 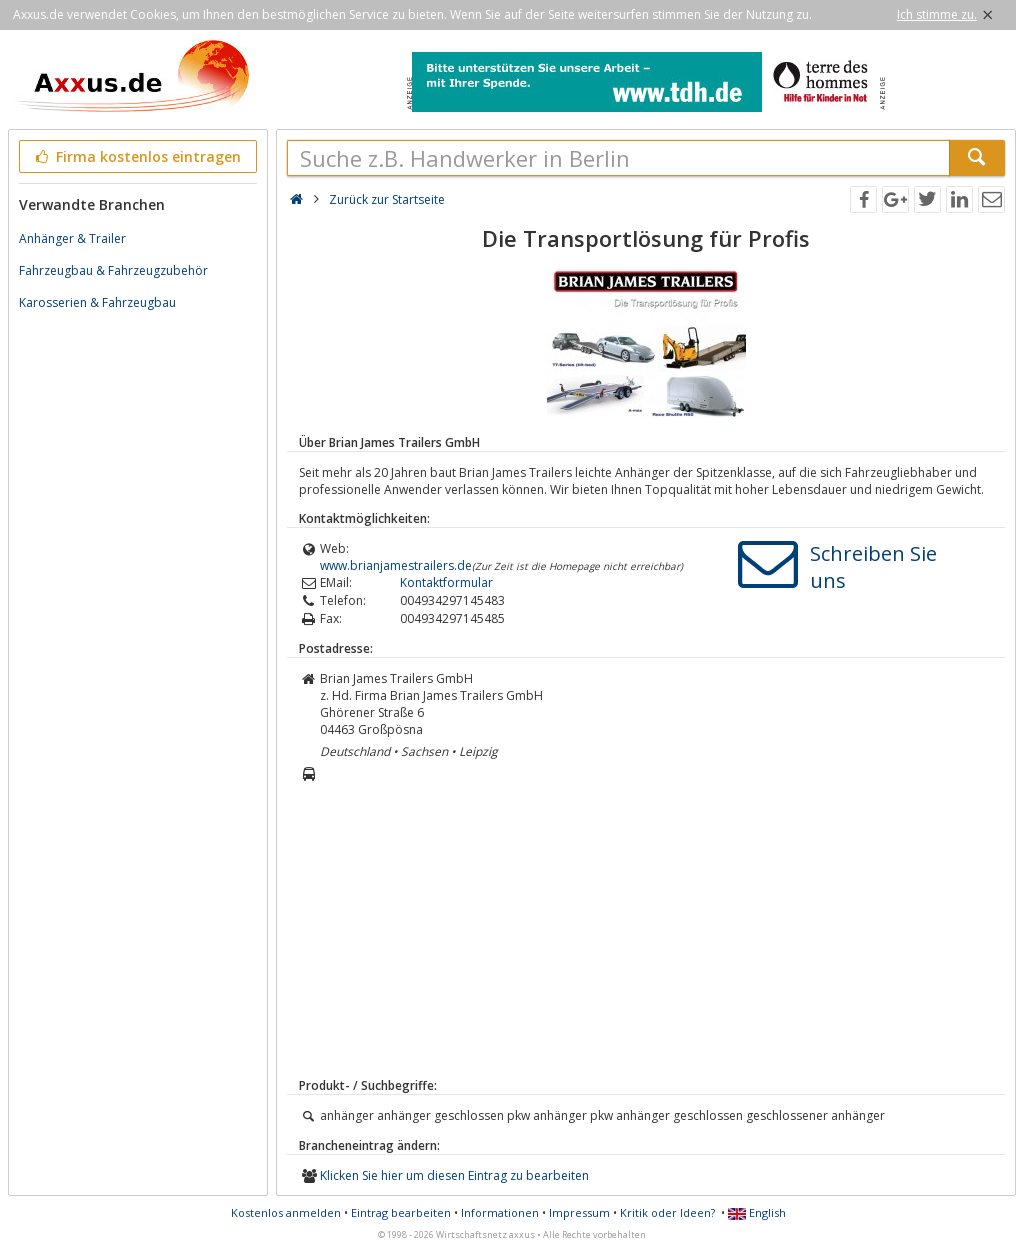 I want to click on Informationen, so click(x=500, y=1212).